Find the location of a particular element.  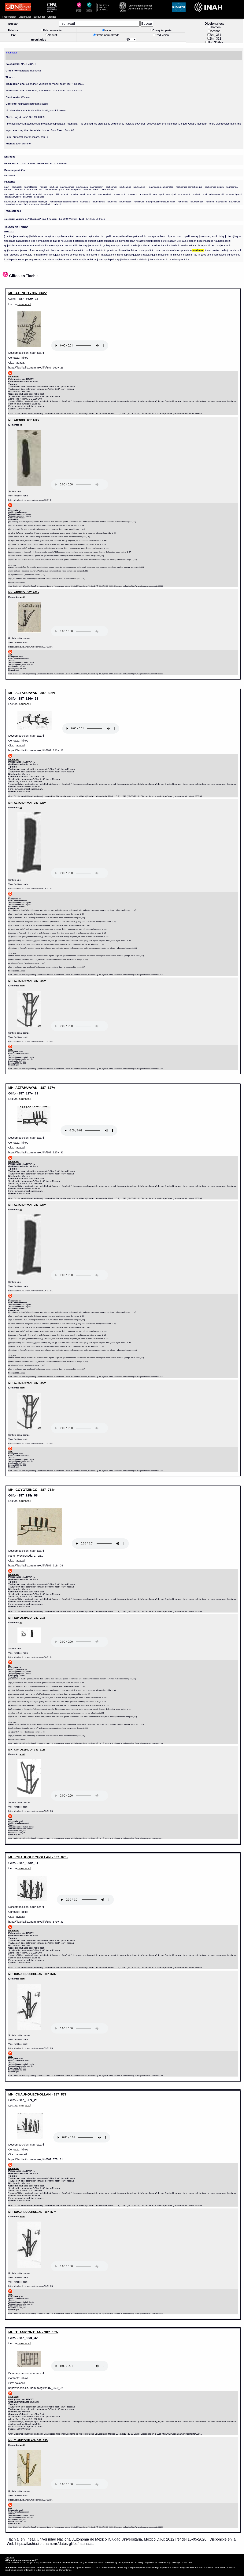

acacuahuitl is located at coordinates (145, 194).